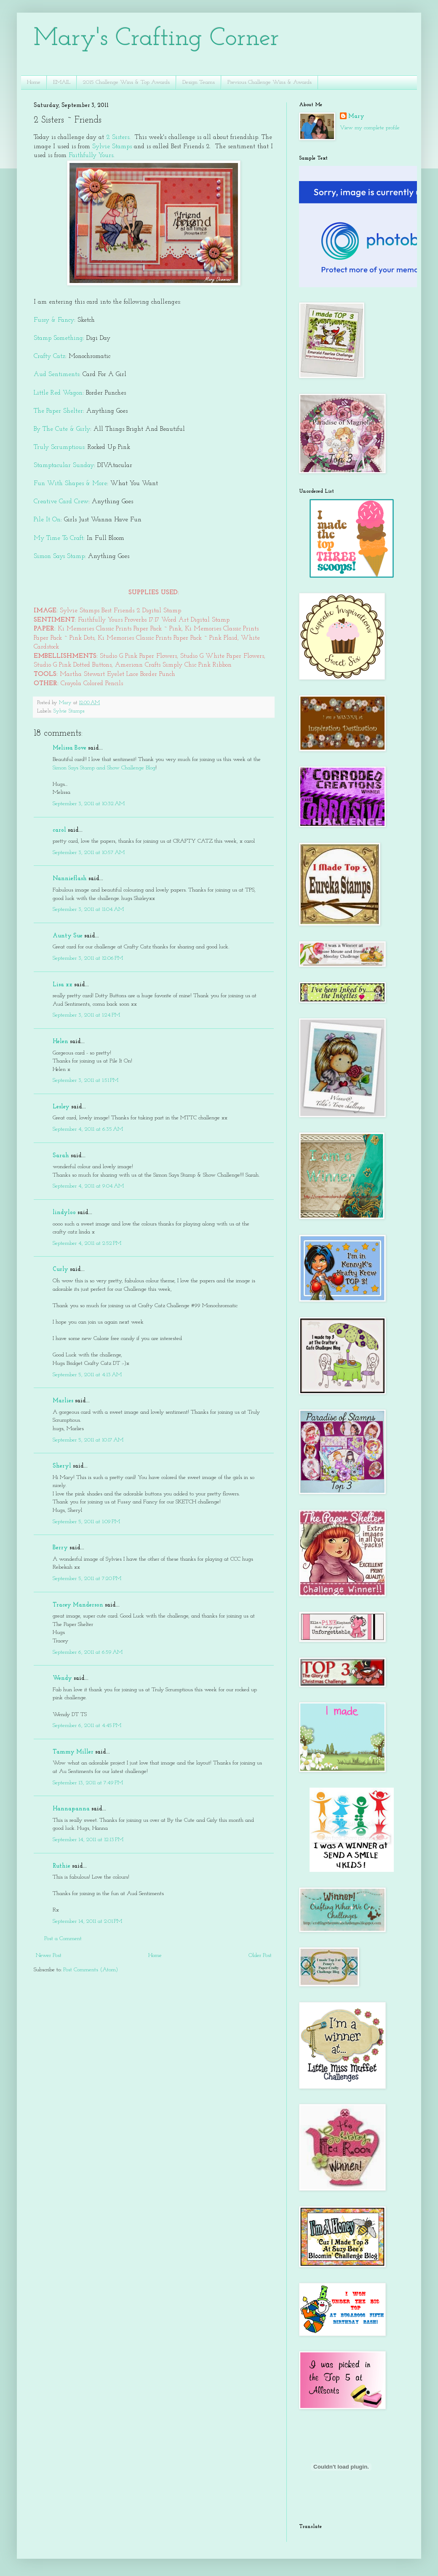  Describe the element at coordinates (356, 116) in the screenshot. I see `Mary` at that location.